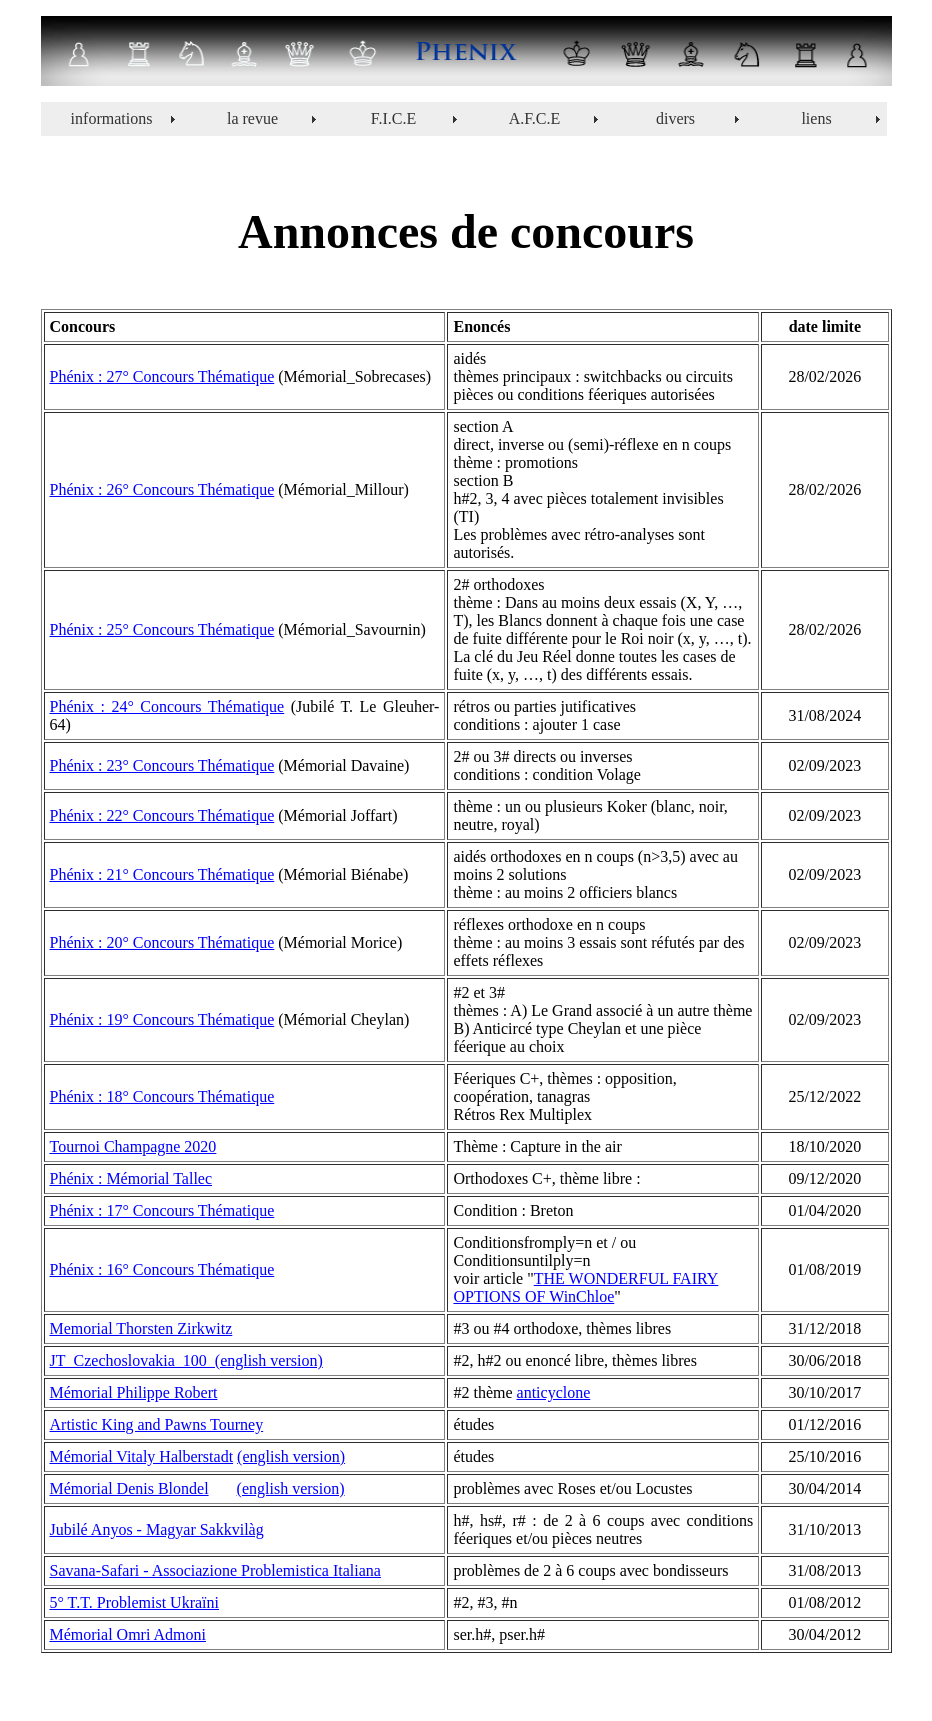  What do you see at coordinates (393, 118) in the screenshot?
I see `F.I.C.E` at bounding box center [393, 118].